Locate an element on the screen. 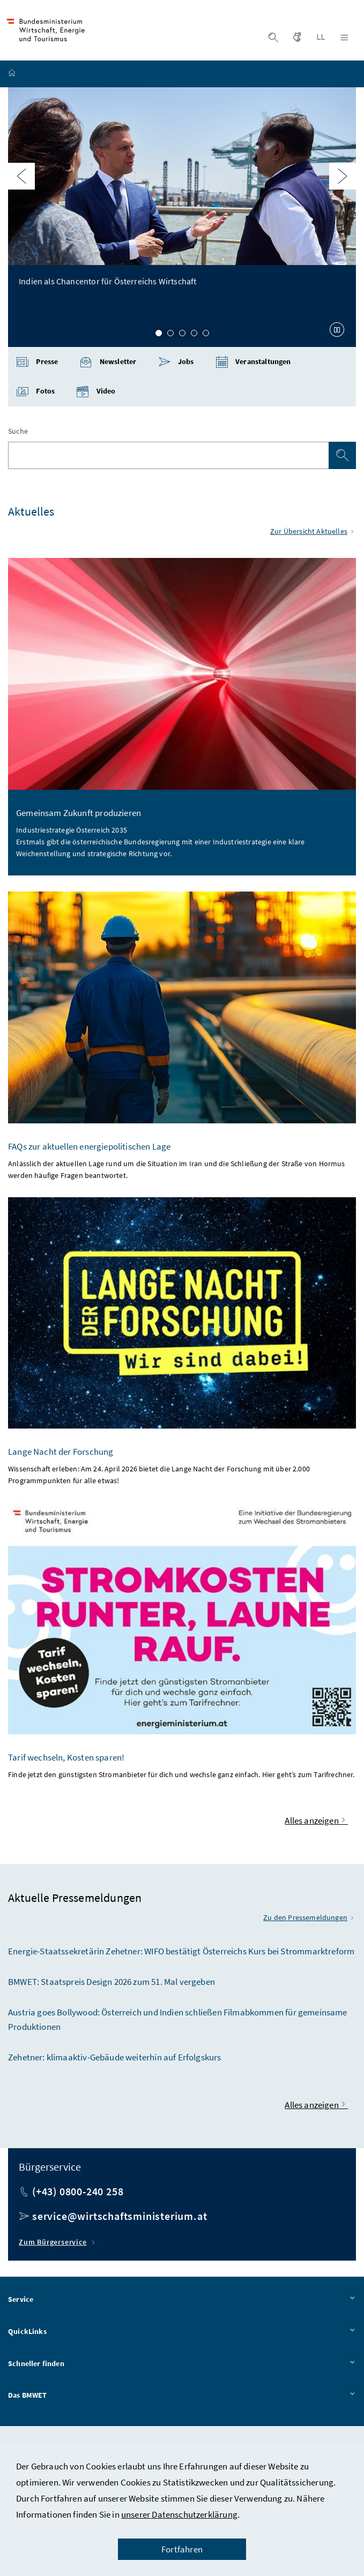 The width and height of the screenshot is (364, 2576). Service is located at coordinates (182, 2303).